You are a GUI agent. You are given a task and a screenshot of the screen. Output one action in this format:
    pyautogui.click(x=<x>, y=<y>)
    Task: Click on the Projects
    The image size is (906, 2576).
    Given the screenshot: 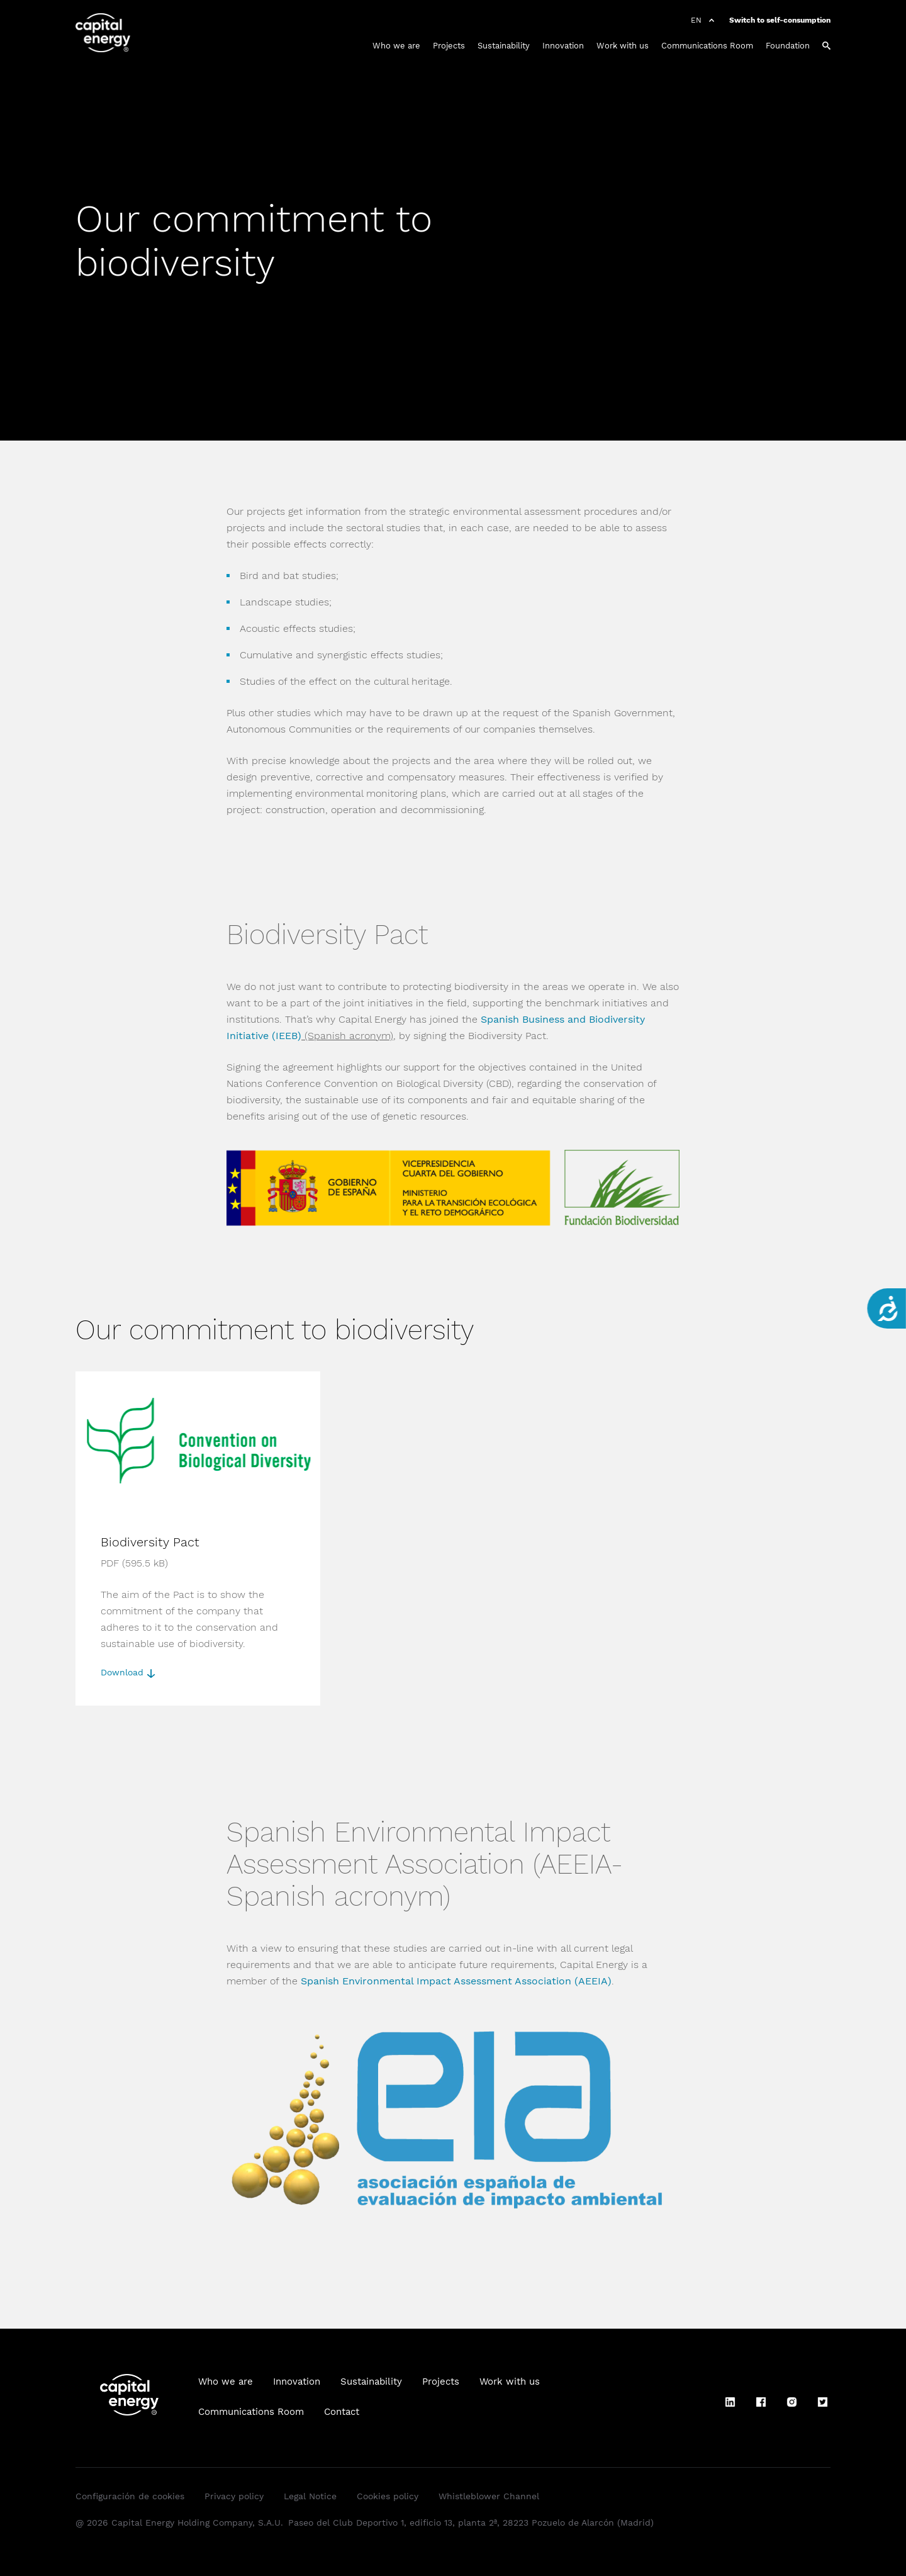 What is the action you would take?
    pyautogui.click(x=449, y=45)
    